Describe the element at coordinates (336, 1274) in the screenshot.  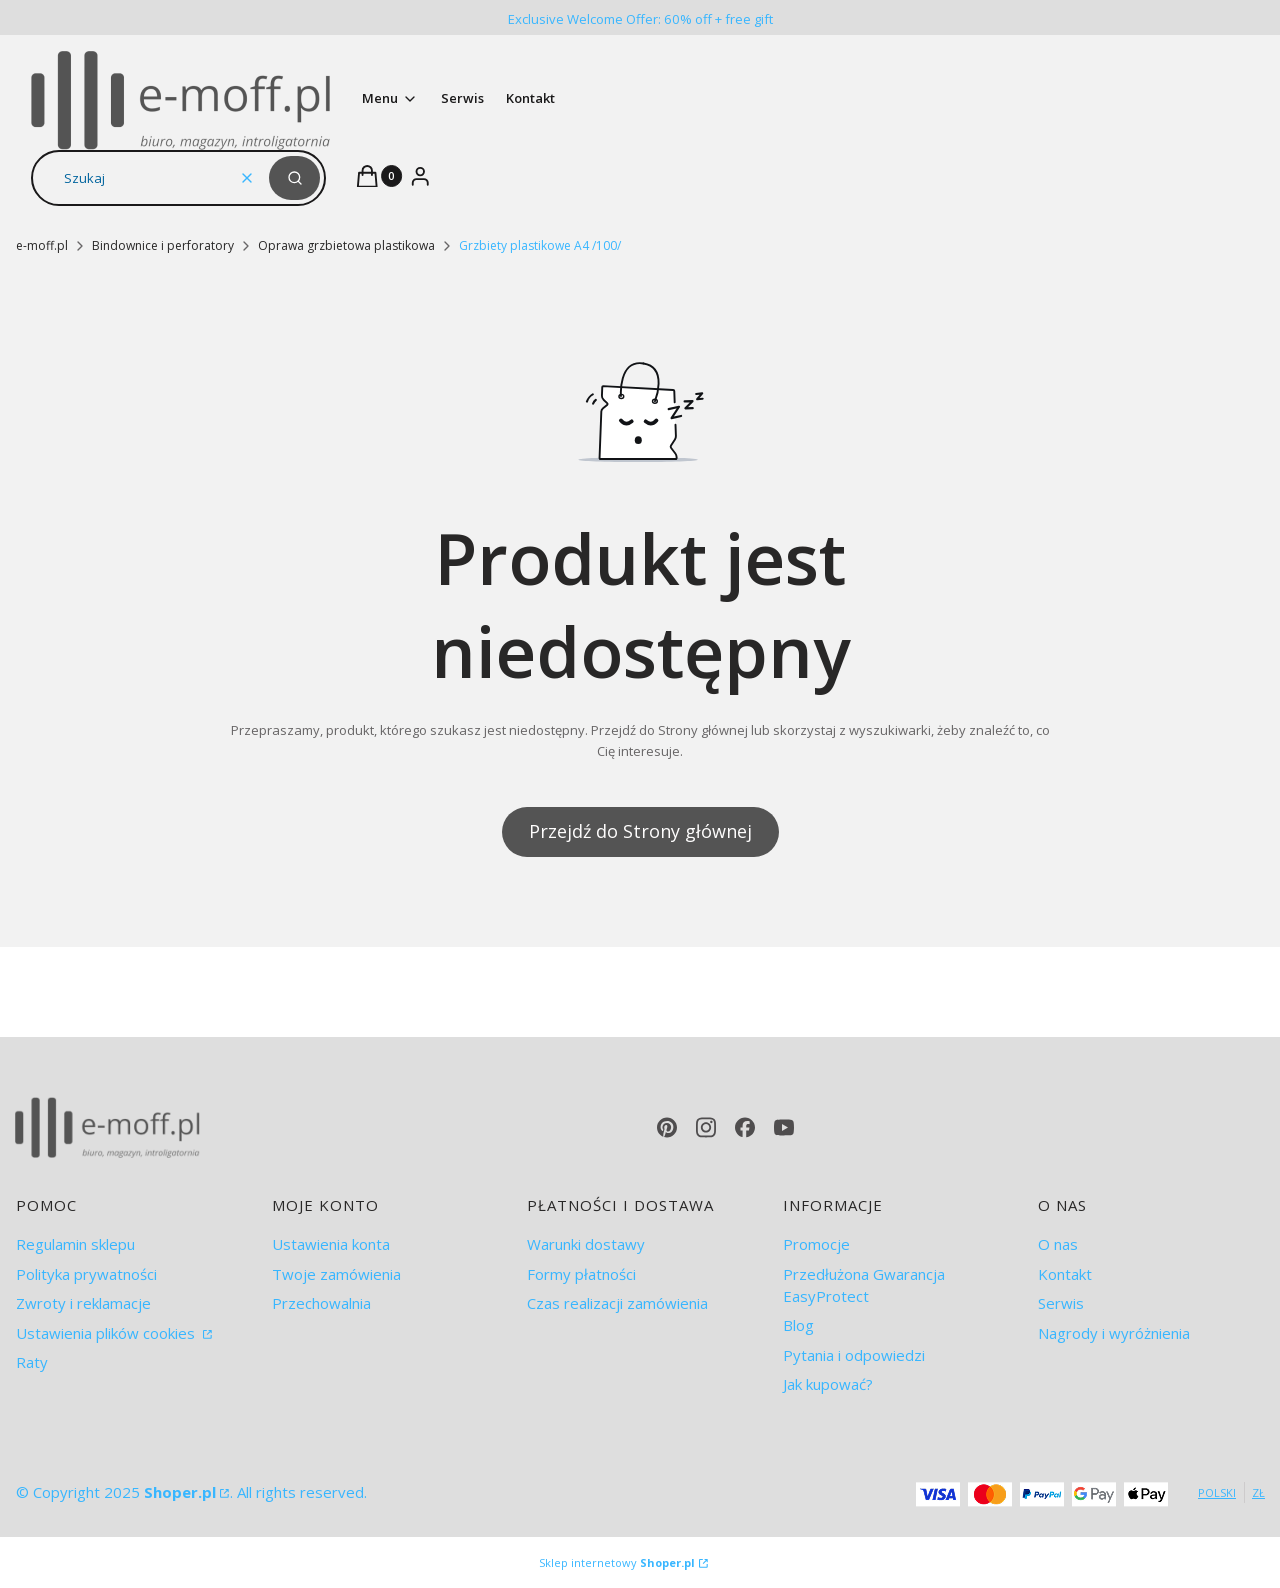
I see `Twoje zamówienia` at that location.